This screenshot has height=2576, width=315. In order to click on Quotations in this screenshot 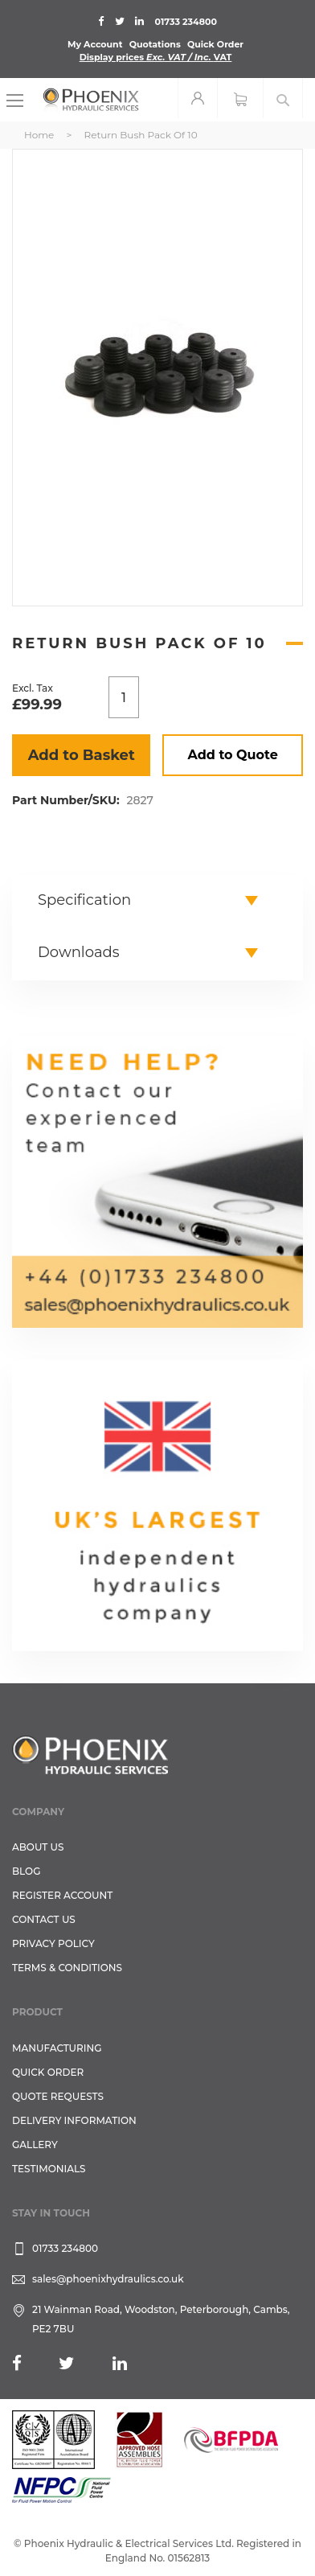, I will do `click(155, 44)`.